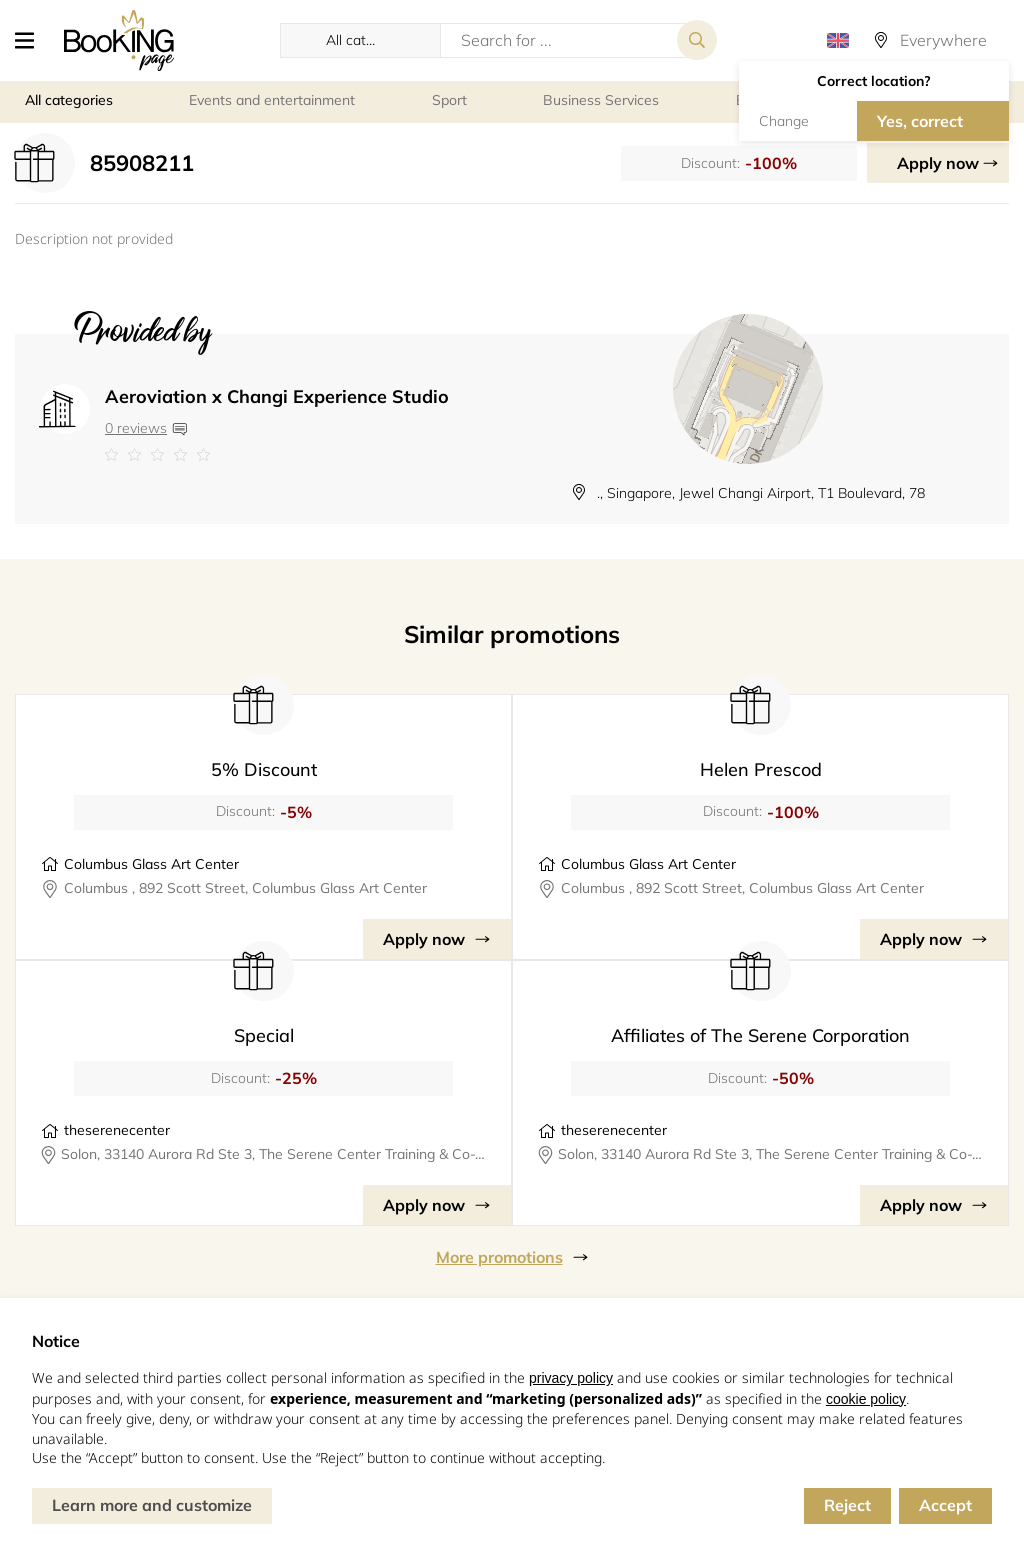 This screenshot has height=1560, width=1024. Describe the element at coordinates (32, 40) in the screenshot. I see `[button]` at that location.